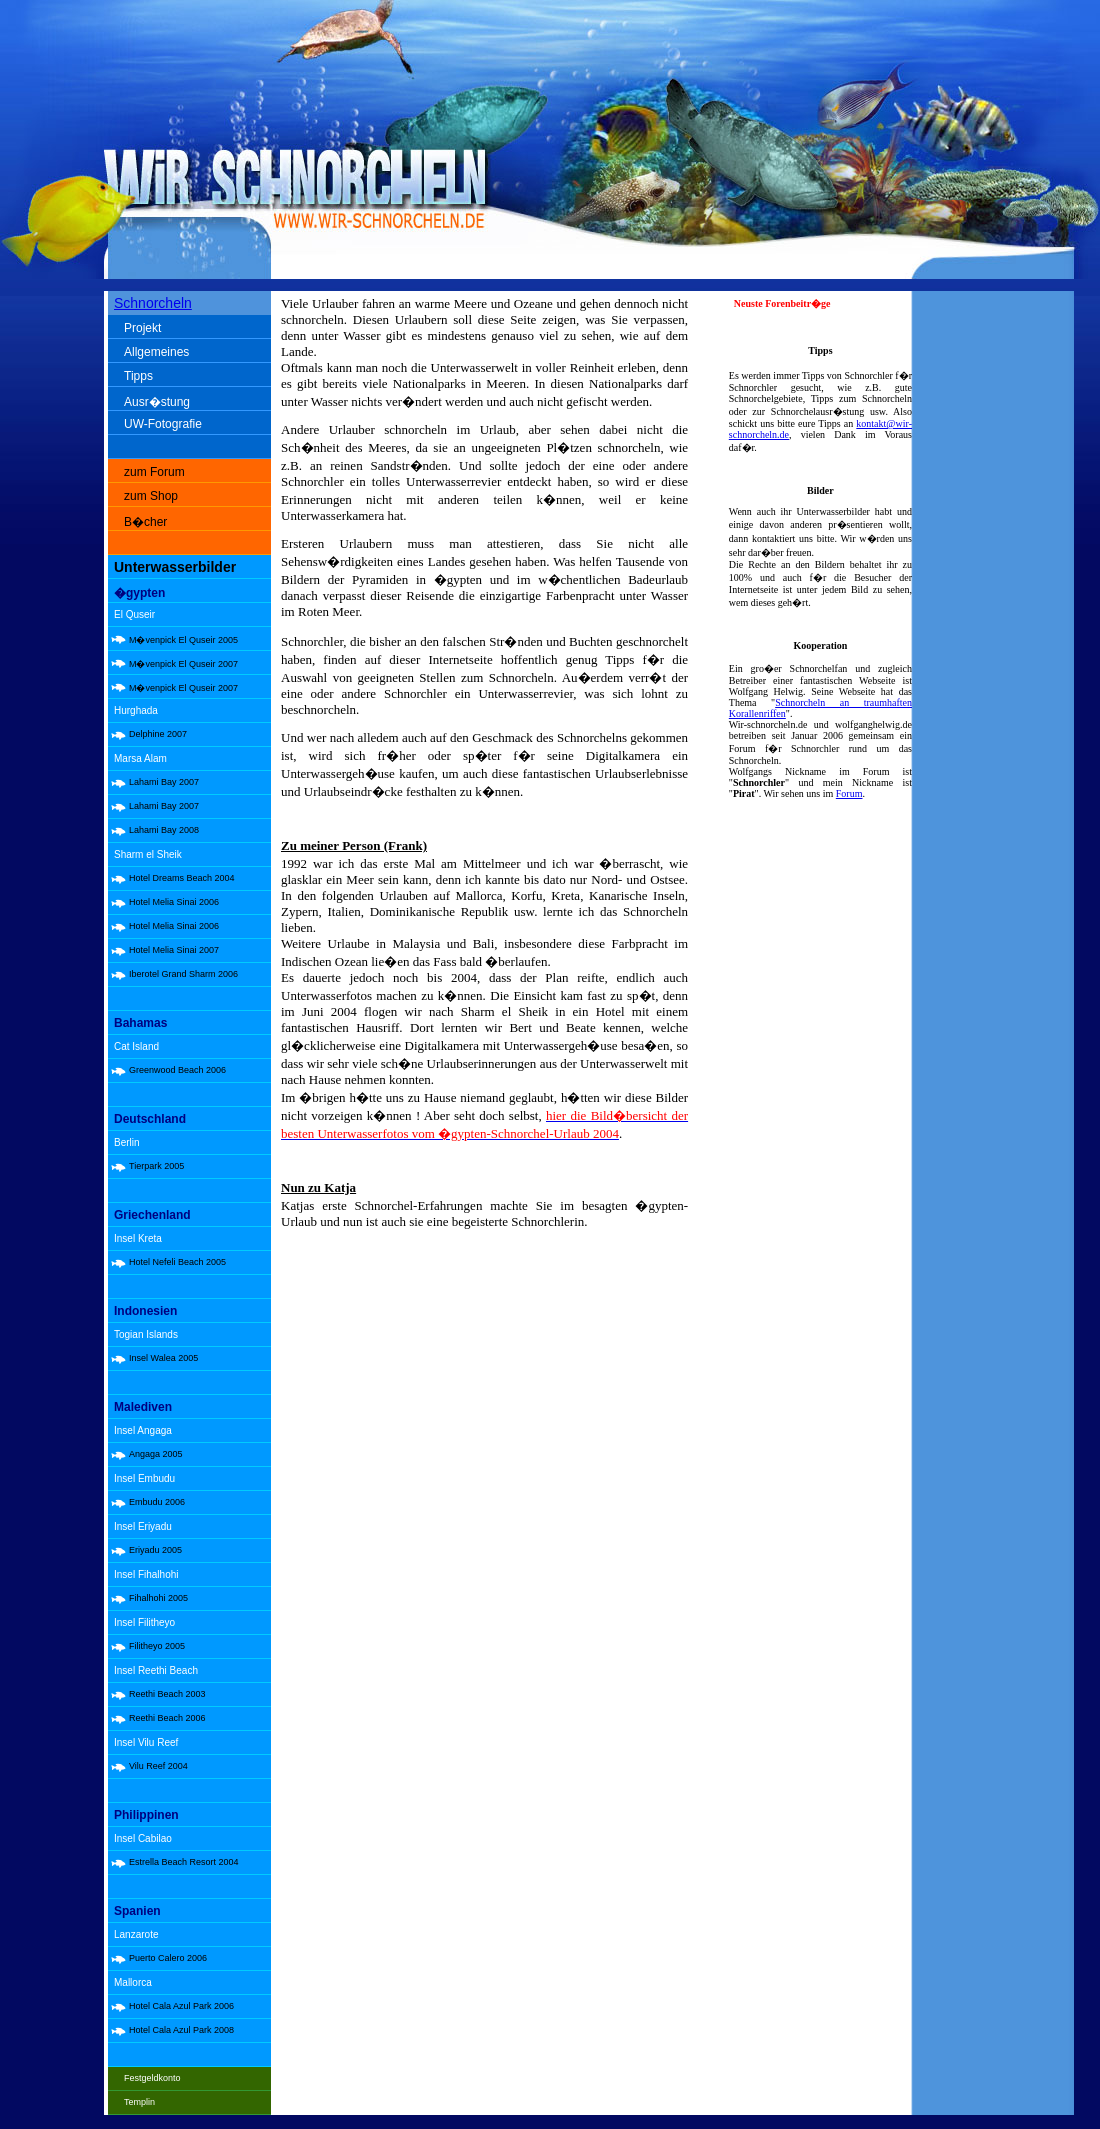  I want to click on Embudu 2006, so click(157, 1502).